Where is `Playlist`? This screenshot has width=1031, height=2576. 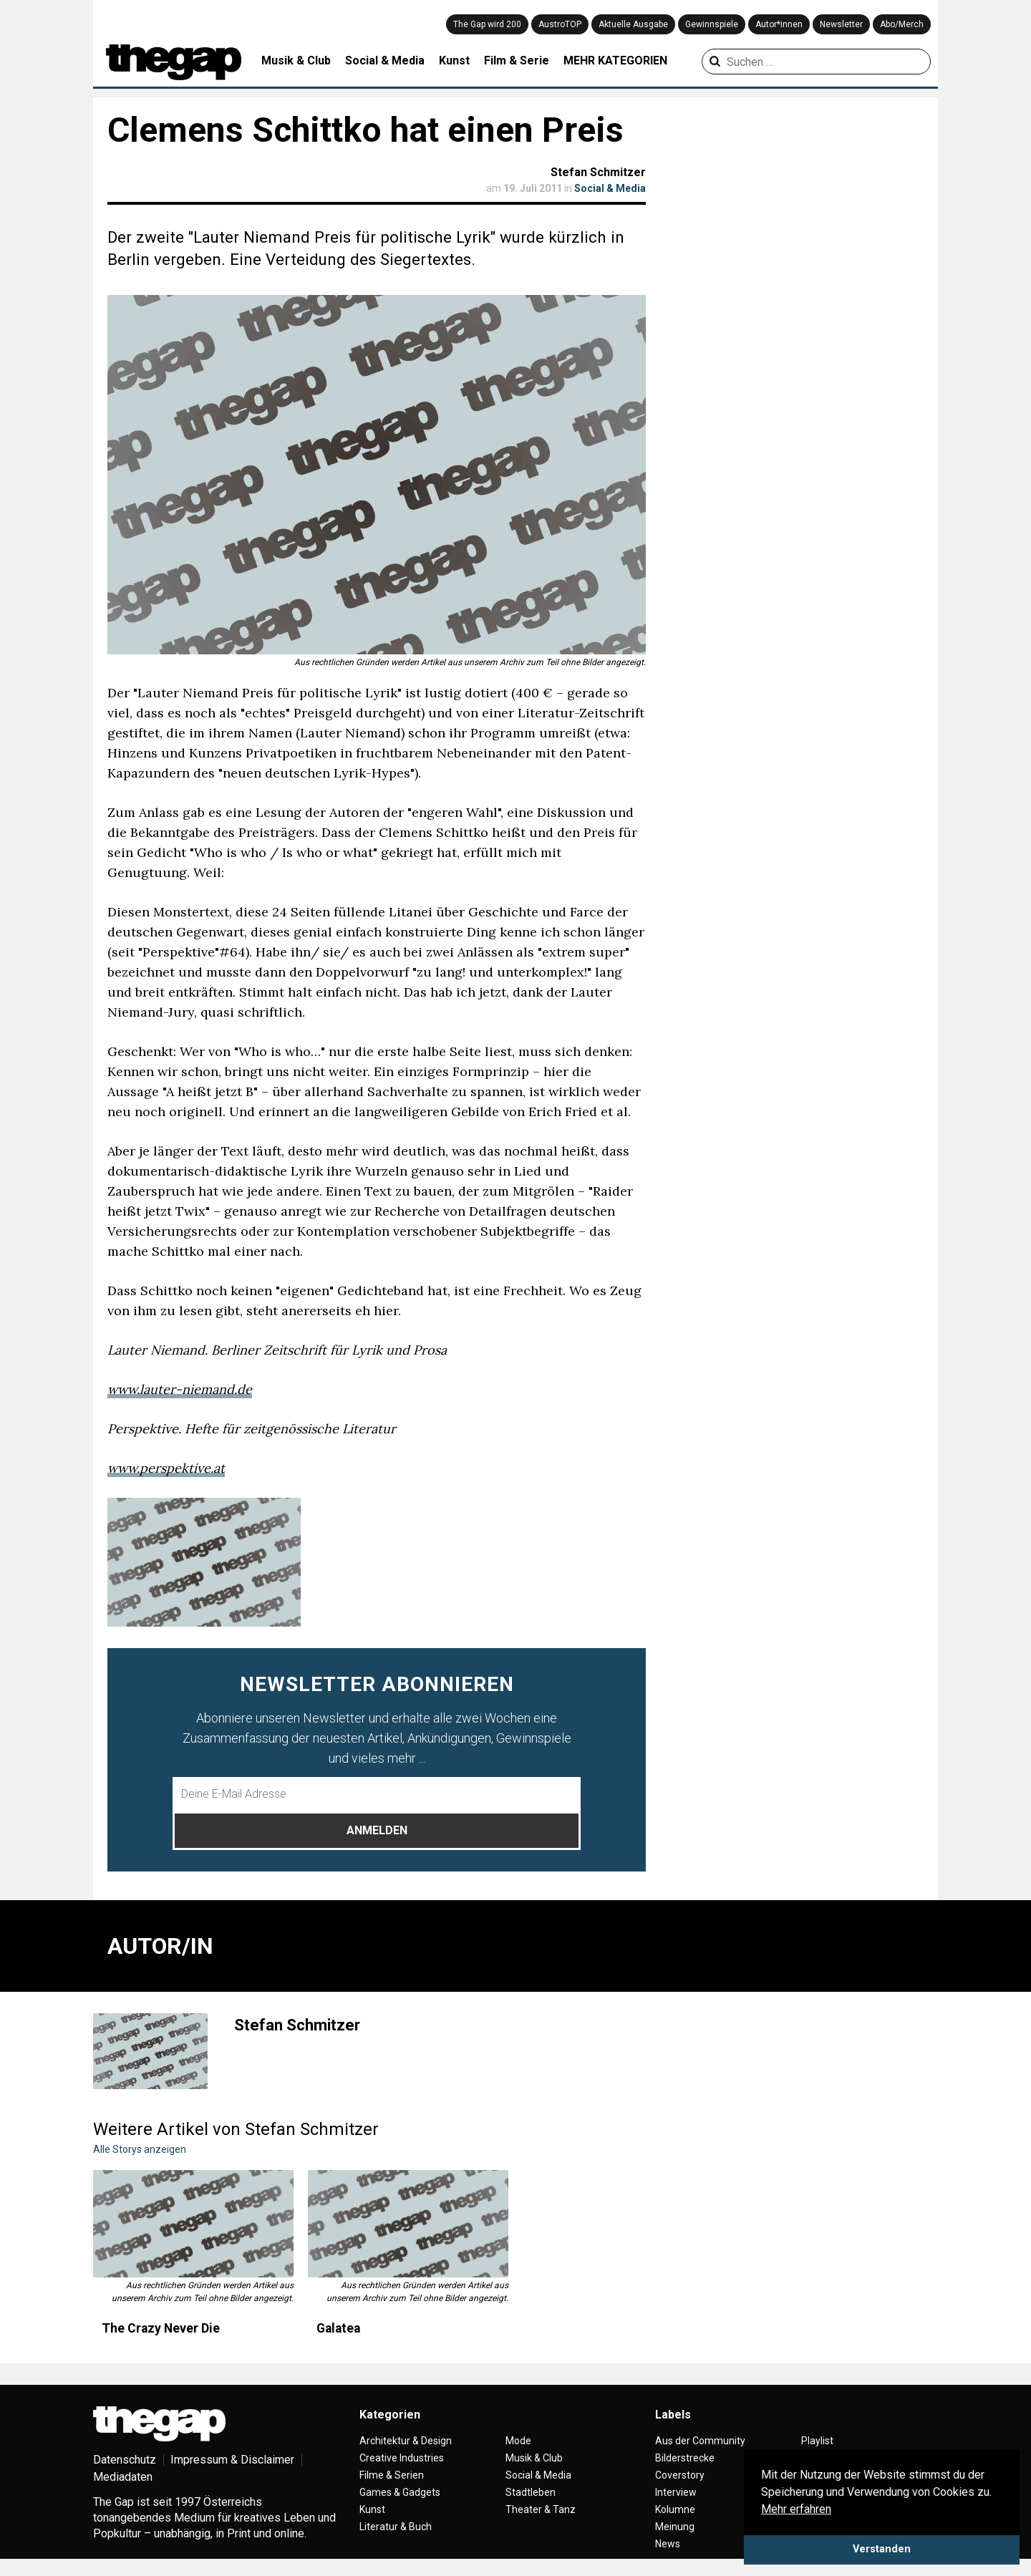 Playlist is located at coordinates (817, 2440).